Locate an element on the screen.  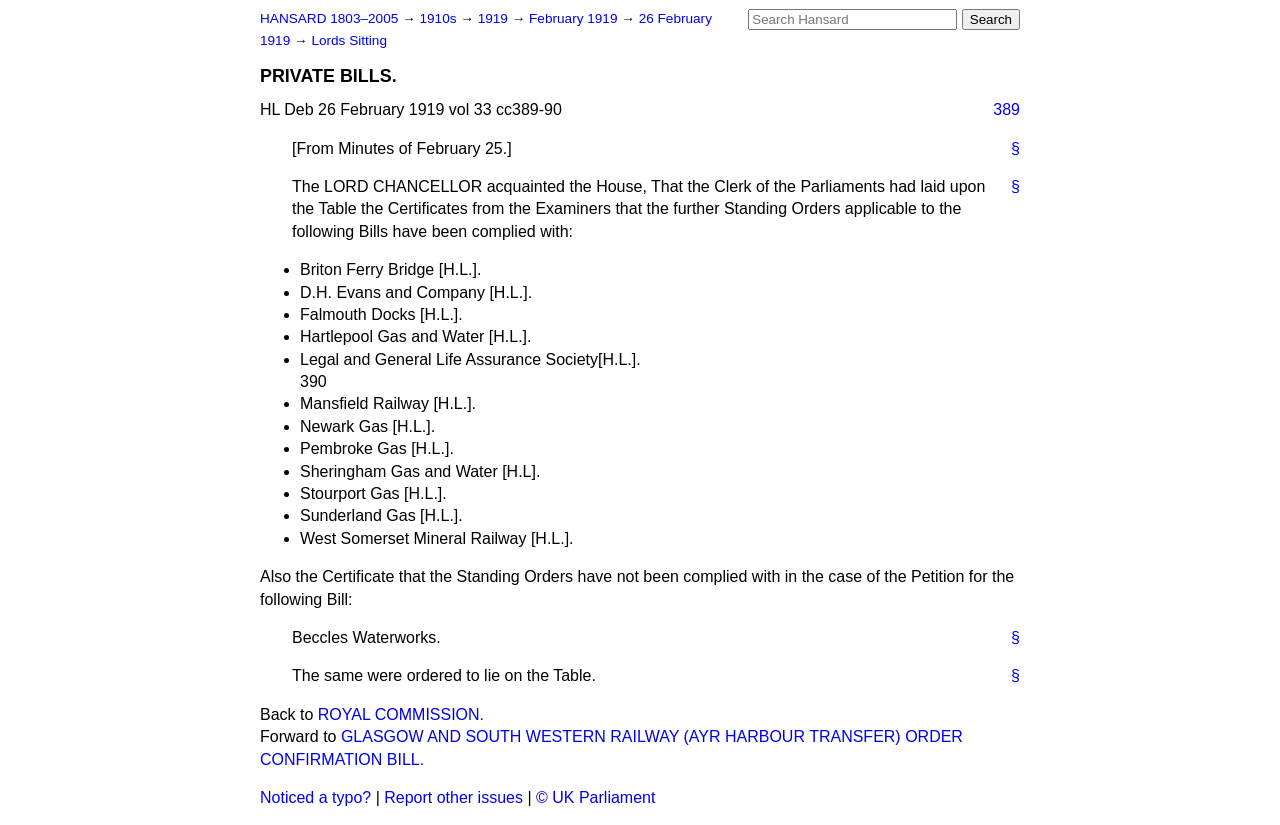
Lords Sitting is located at coordinates (349, 40).